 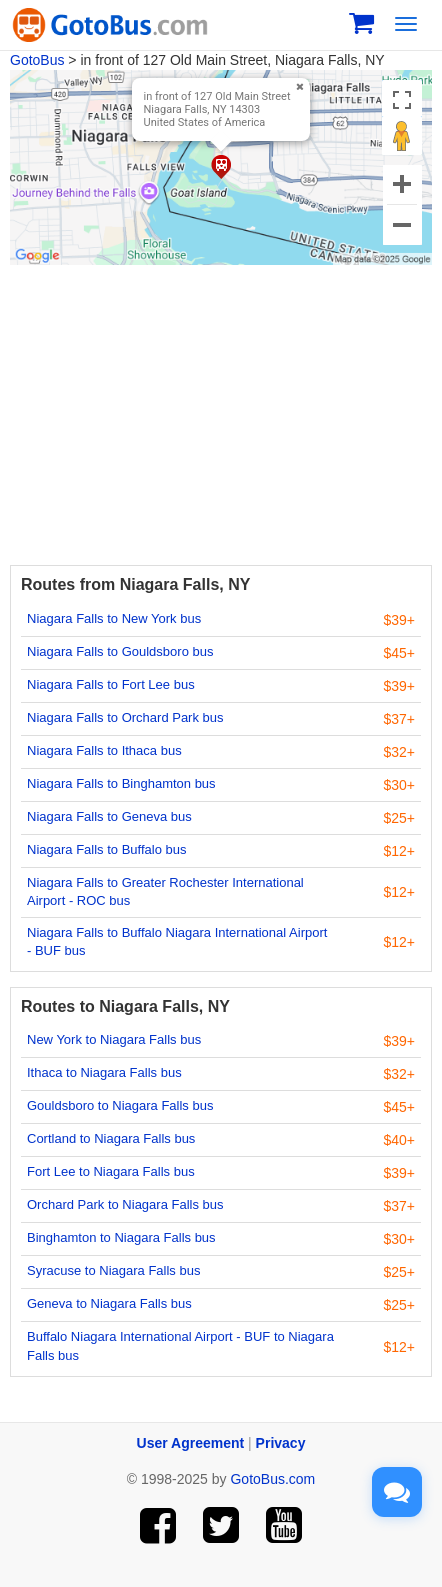 I want to click on Orchard Park to Niagara Falls bus, so click(x=125, y=1204).